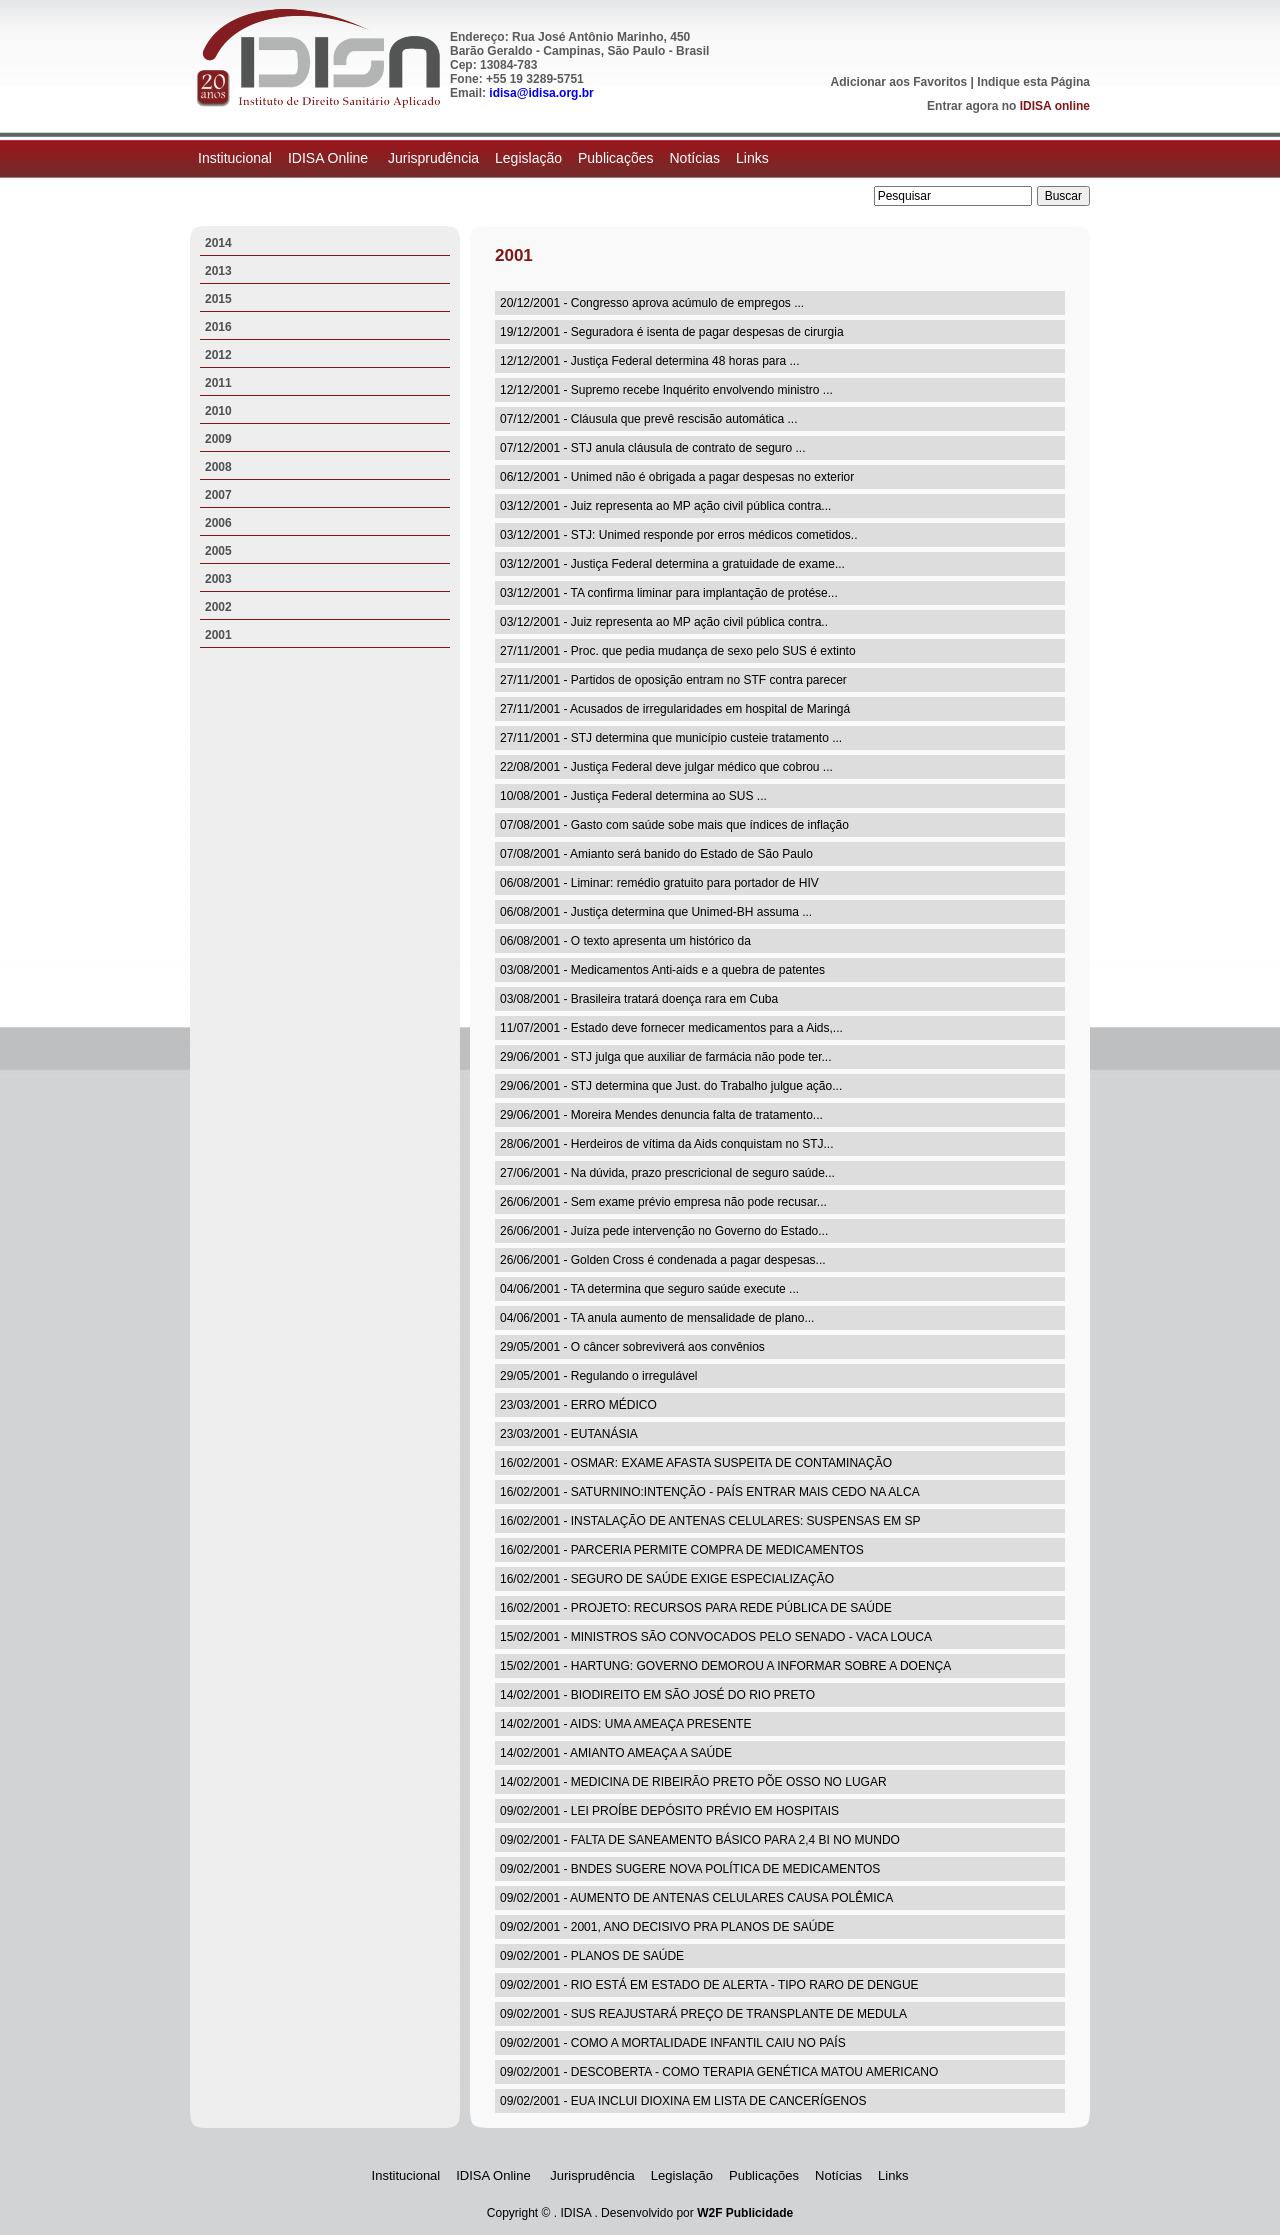  Describe the element at coordinates (218, 411) in the screenshot. I see `2010` at that location.